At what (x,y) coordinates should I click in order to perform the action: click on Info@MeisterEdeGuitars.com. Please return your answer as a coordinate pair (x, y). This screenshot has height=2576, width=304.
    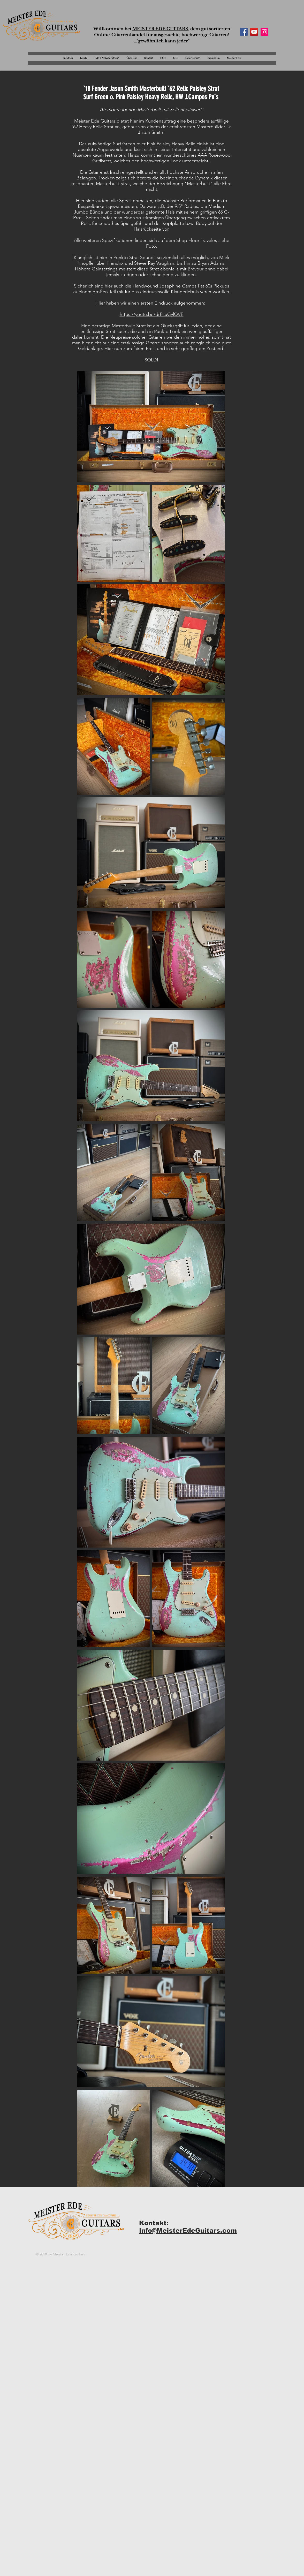
    Looking at the image, I should click on (188, 2230).